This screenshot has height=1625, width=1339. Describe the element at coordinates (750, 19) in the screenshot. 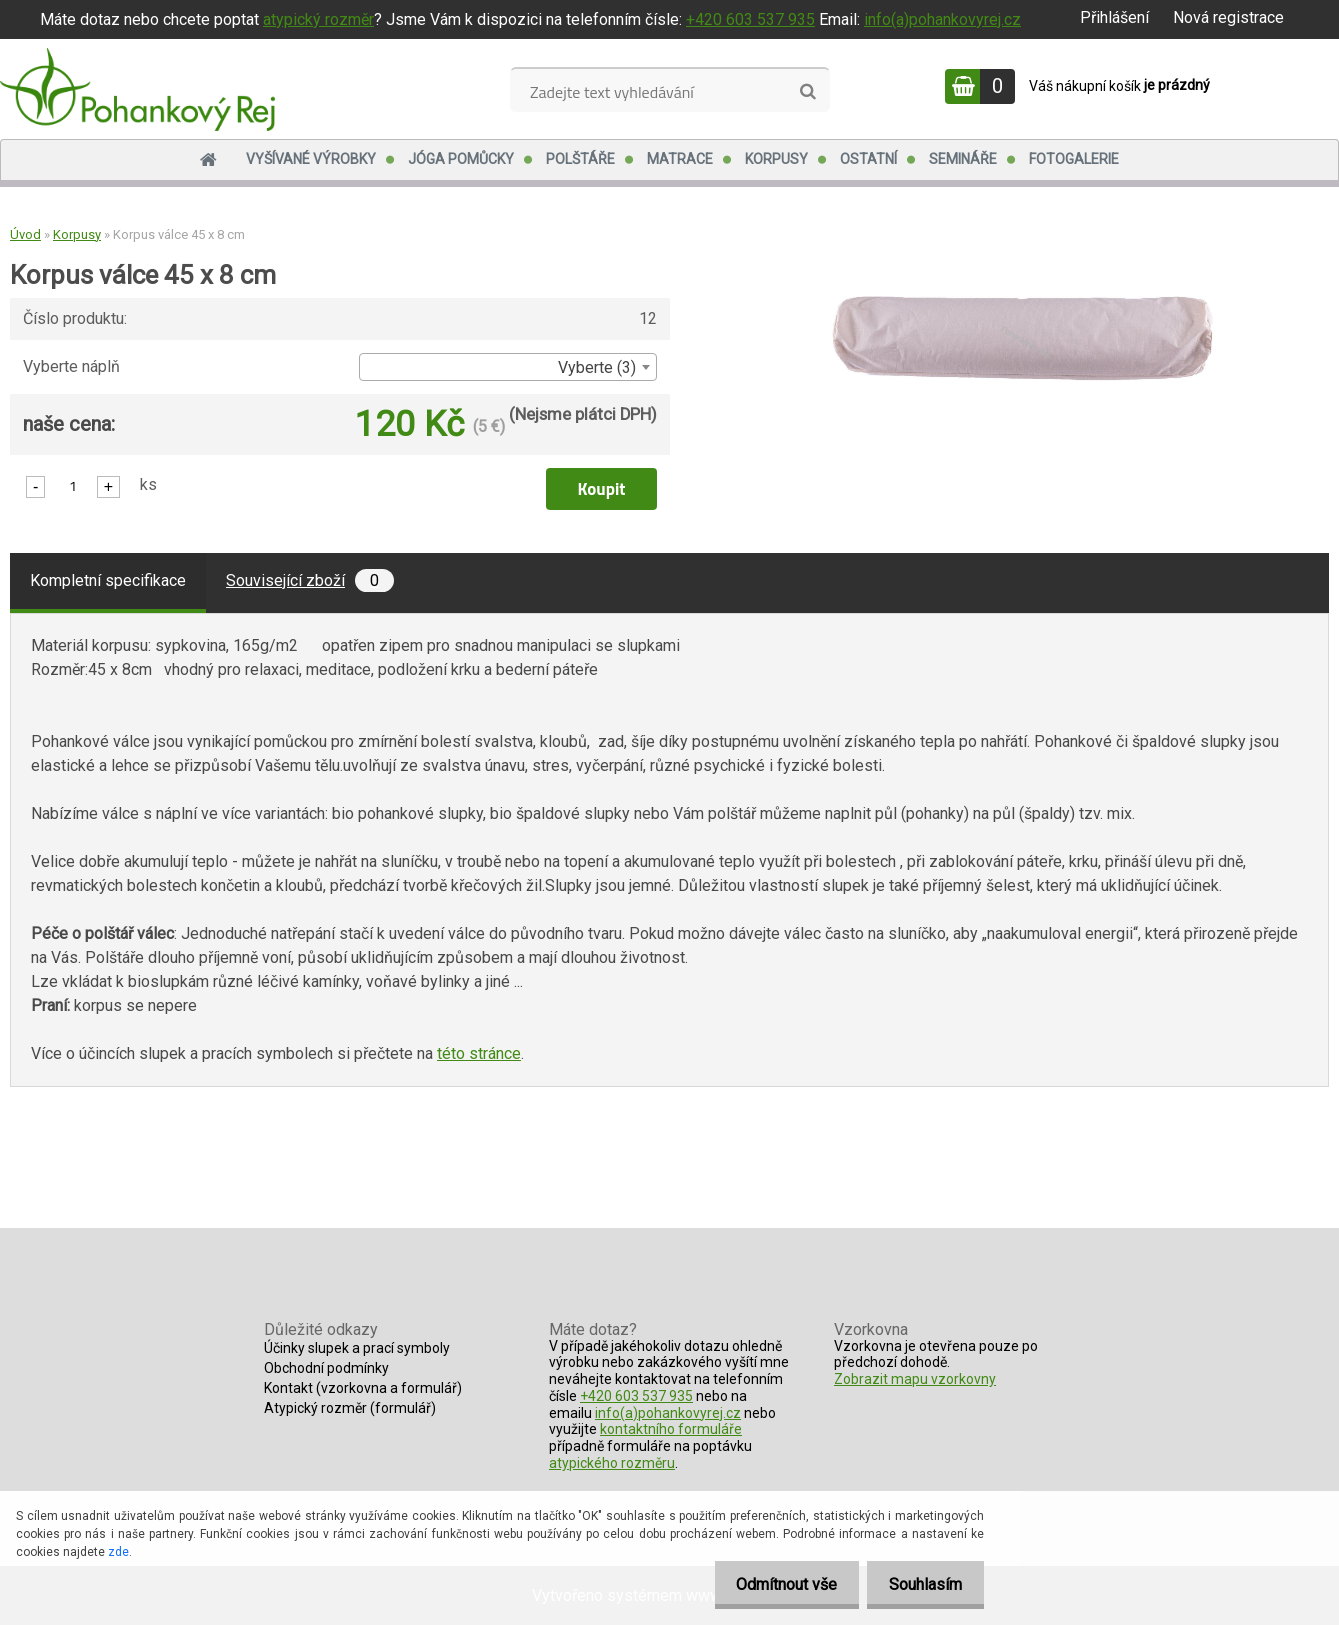

I see `+420 603 537 935` at that location.